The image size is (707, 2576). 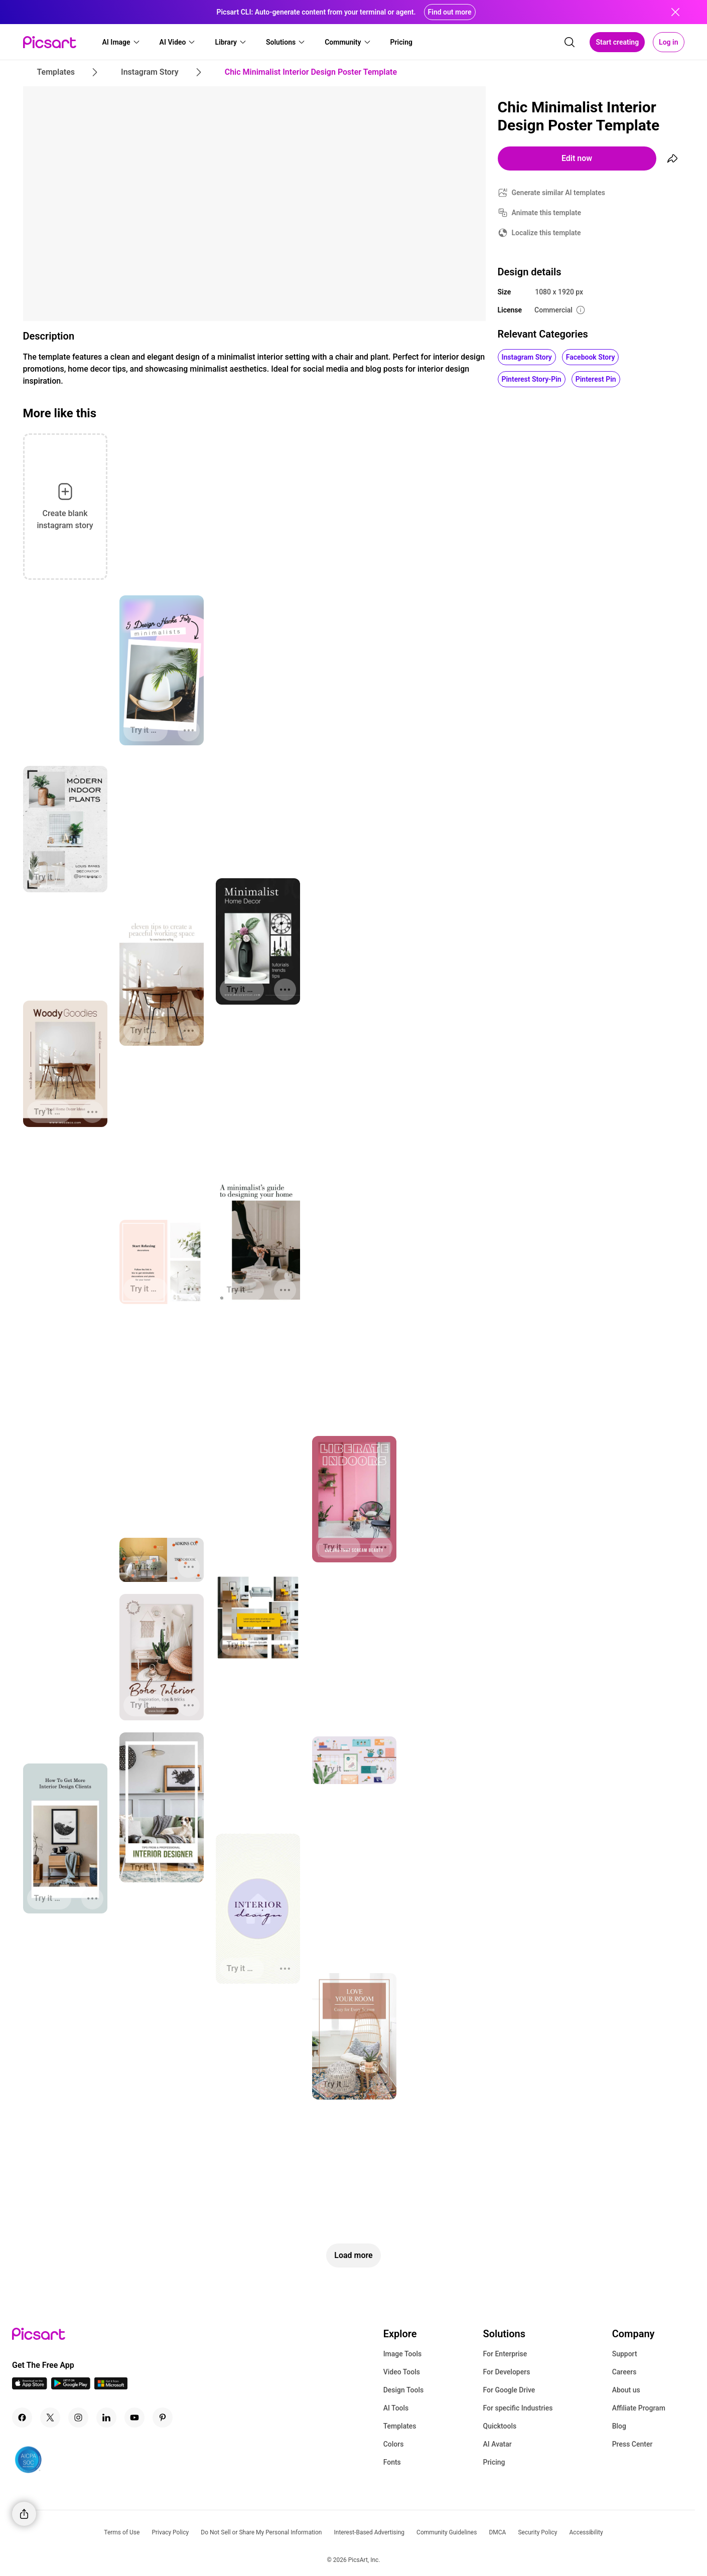 I want to click on Animate this template, so click(x=547, y=213).